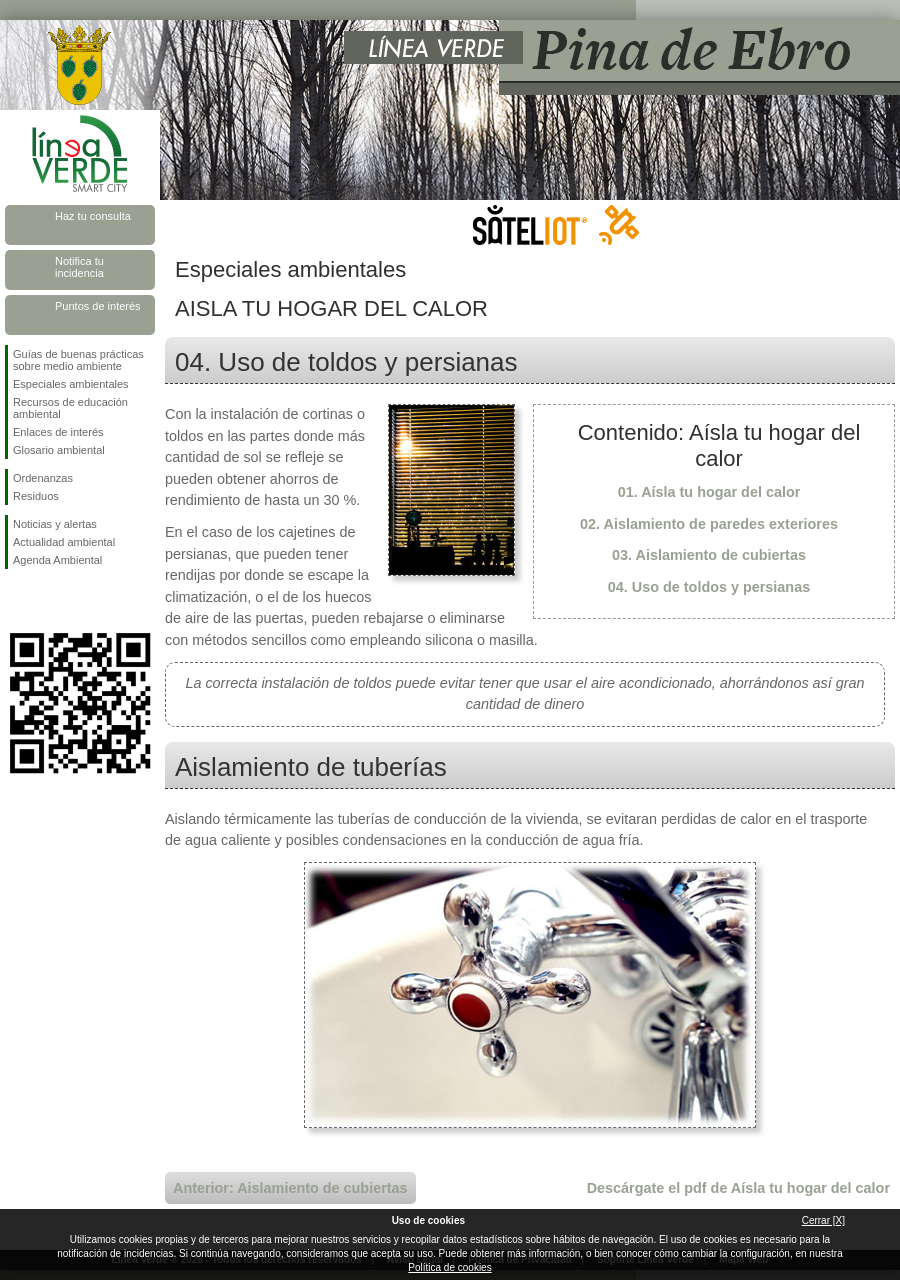  Describe the element at coordinates (70, 408) in the screenshot. I see `Recursos de educación ambiental` at that location.